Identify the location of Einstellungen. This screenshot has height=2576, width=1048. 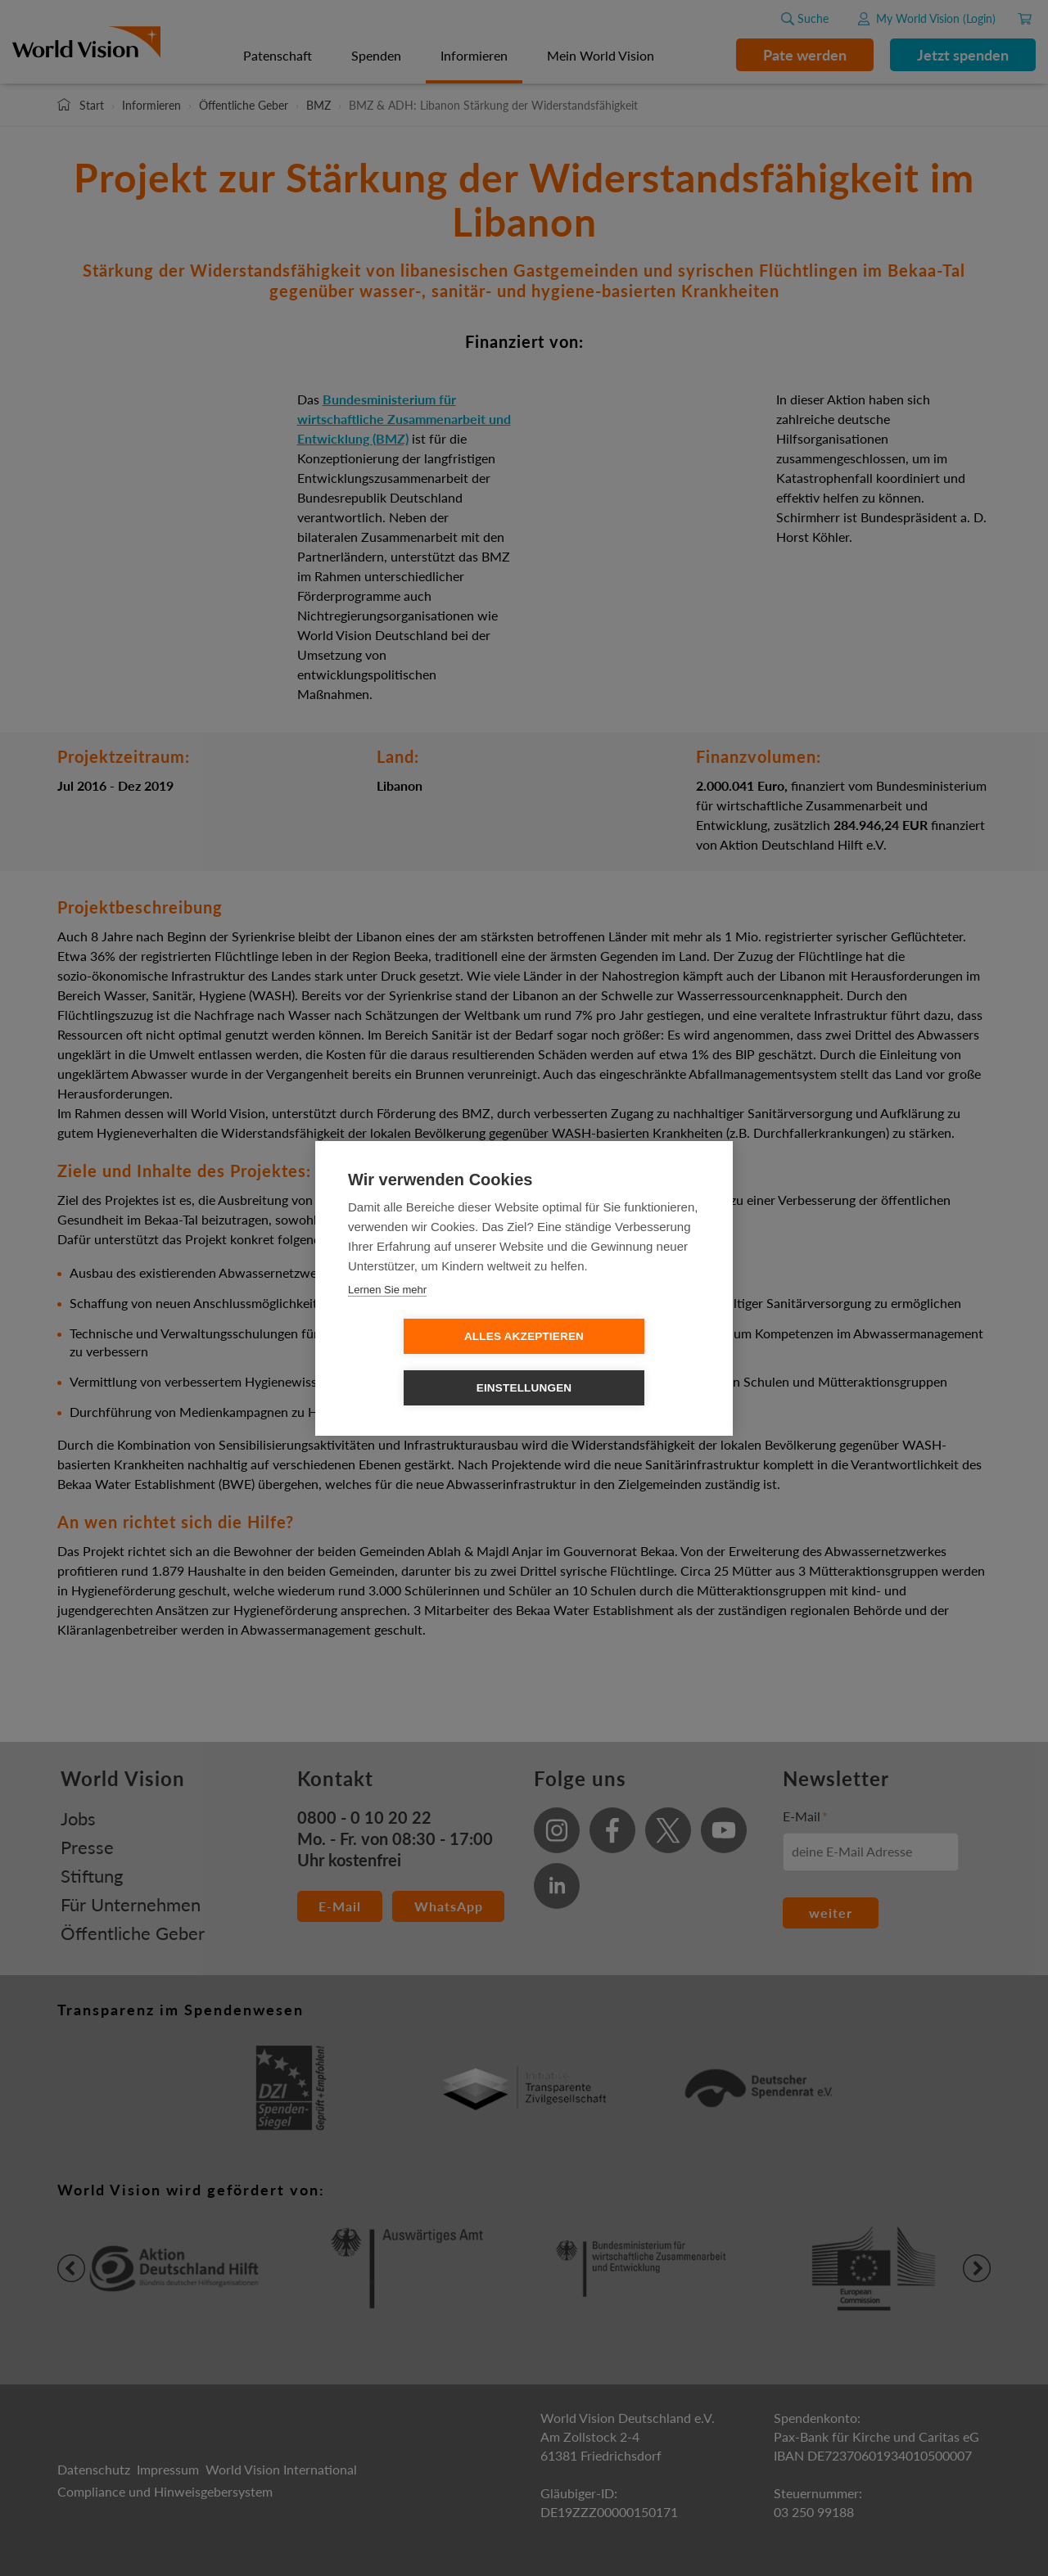
(618, 1362).